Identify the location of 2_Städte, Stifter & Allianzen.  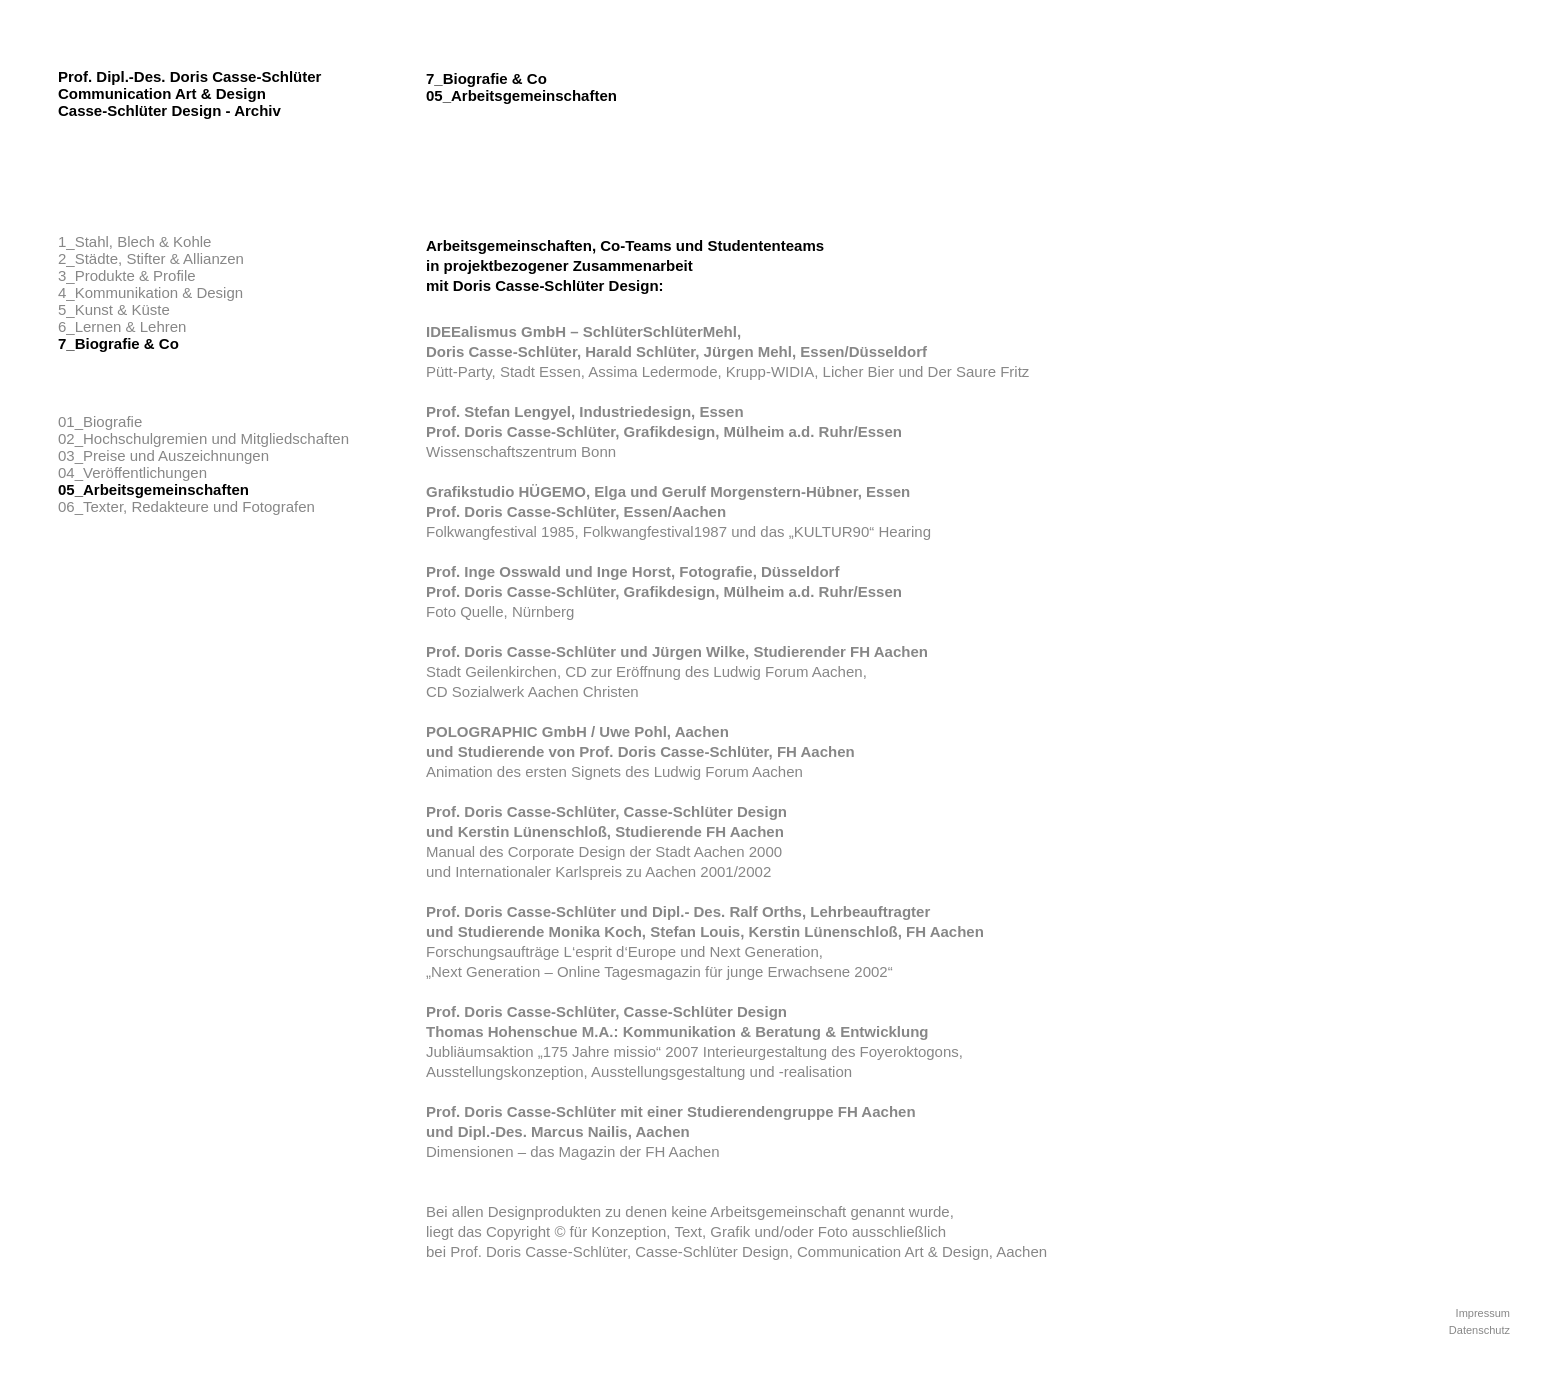
(151, 258).